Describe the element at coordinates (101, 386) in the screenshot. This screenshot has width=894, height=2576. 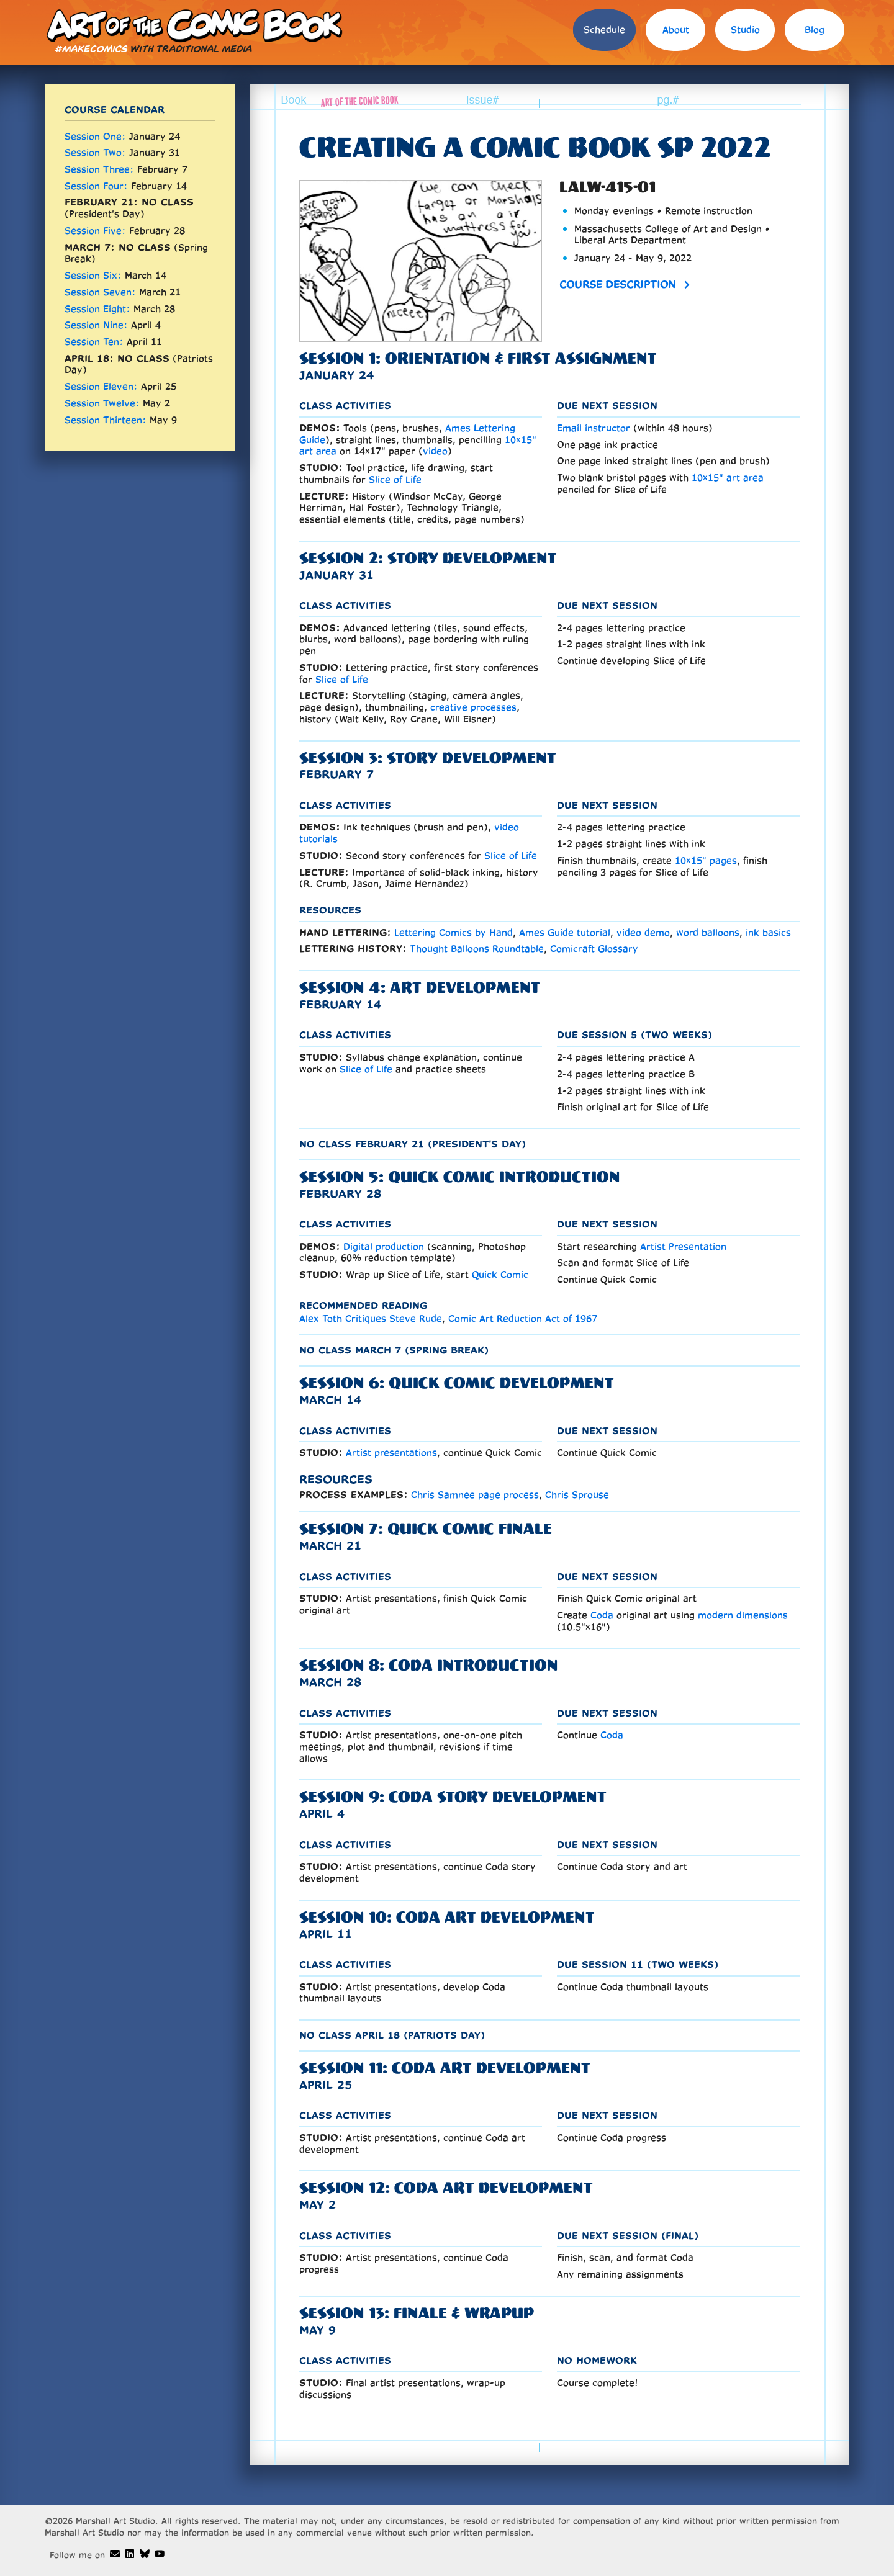
I see `Session Eleven:` at that location.